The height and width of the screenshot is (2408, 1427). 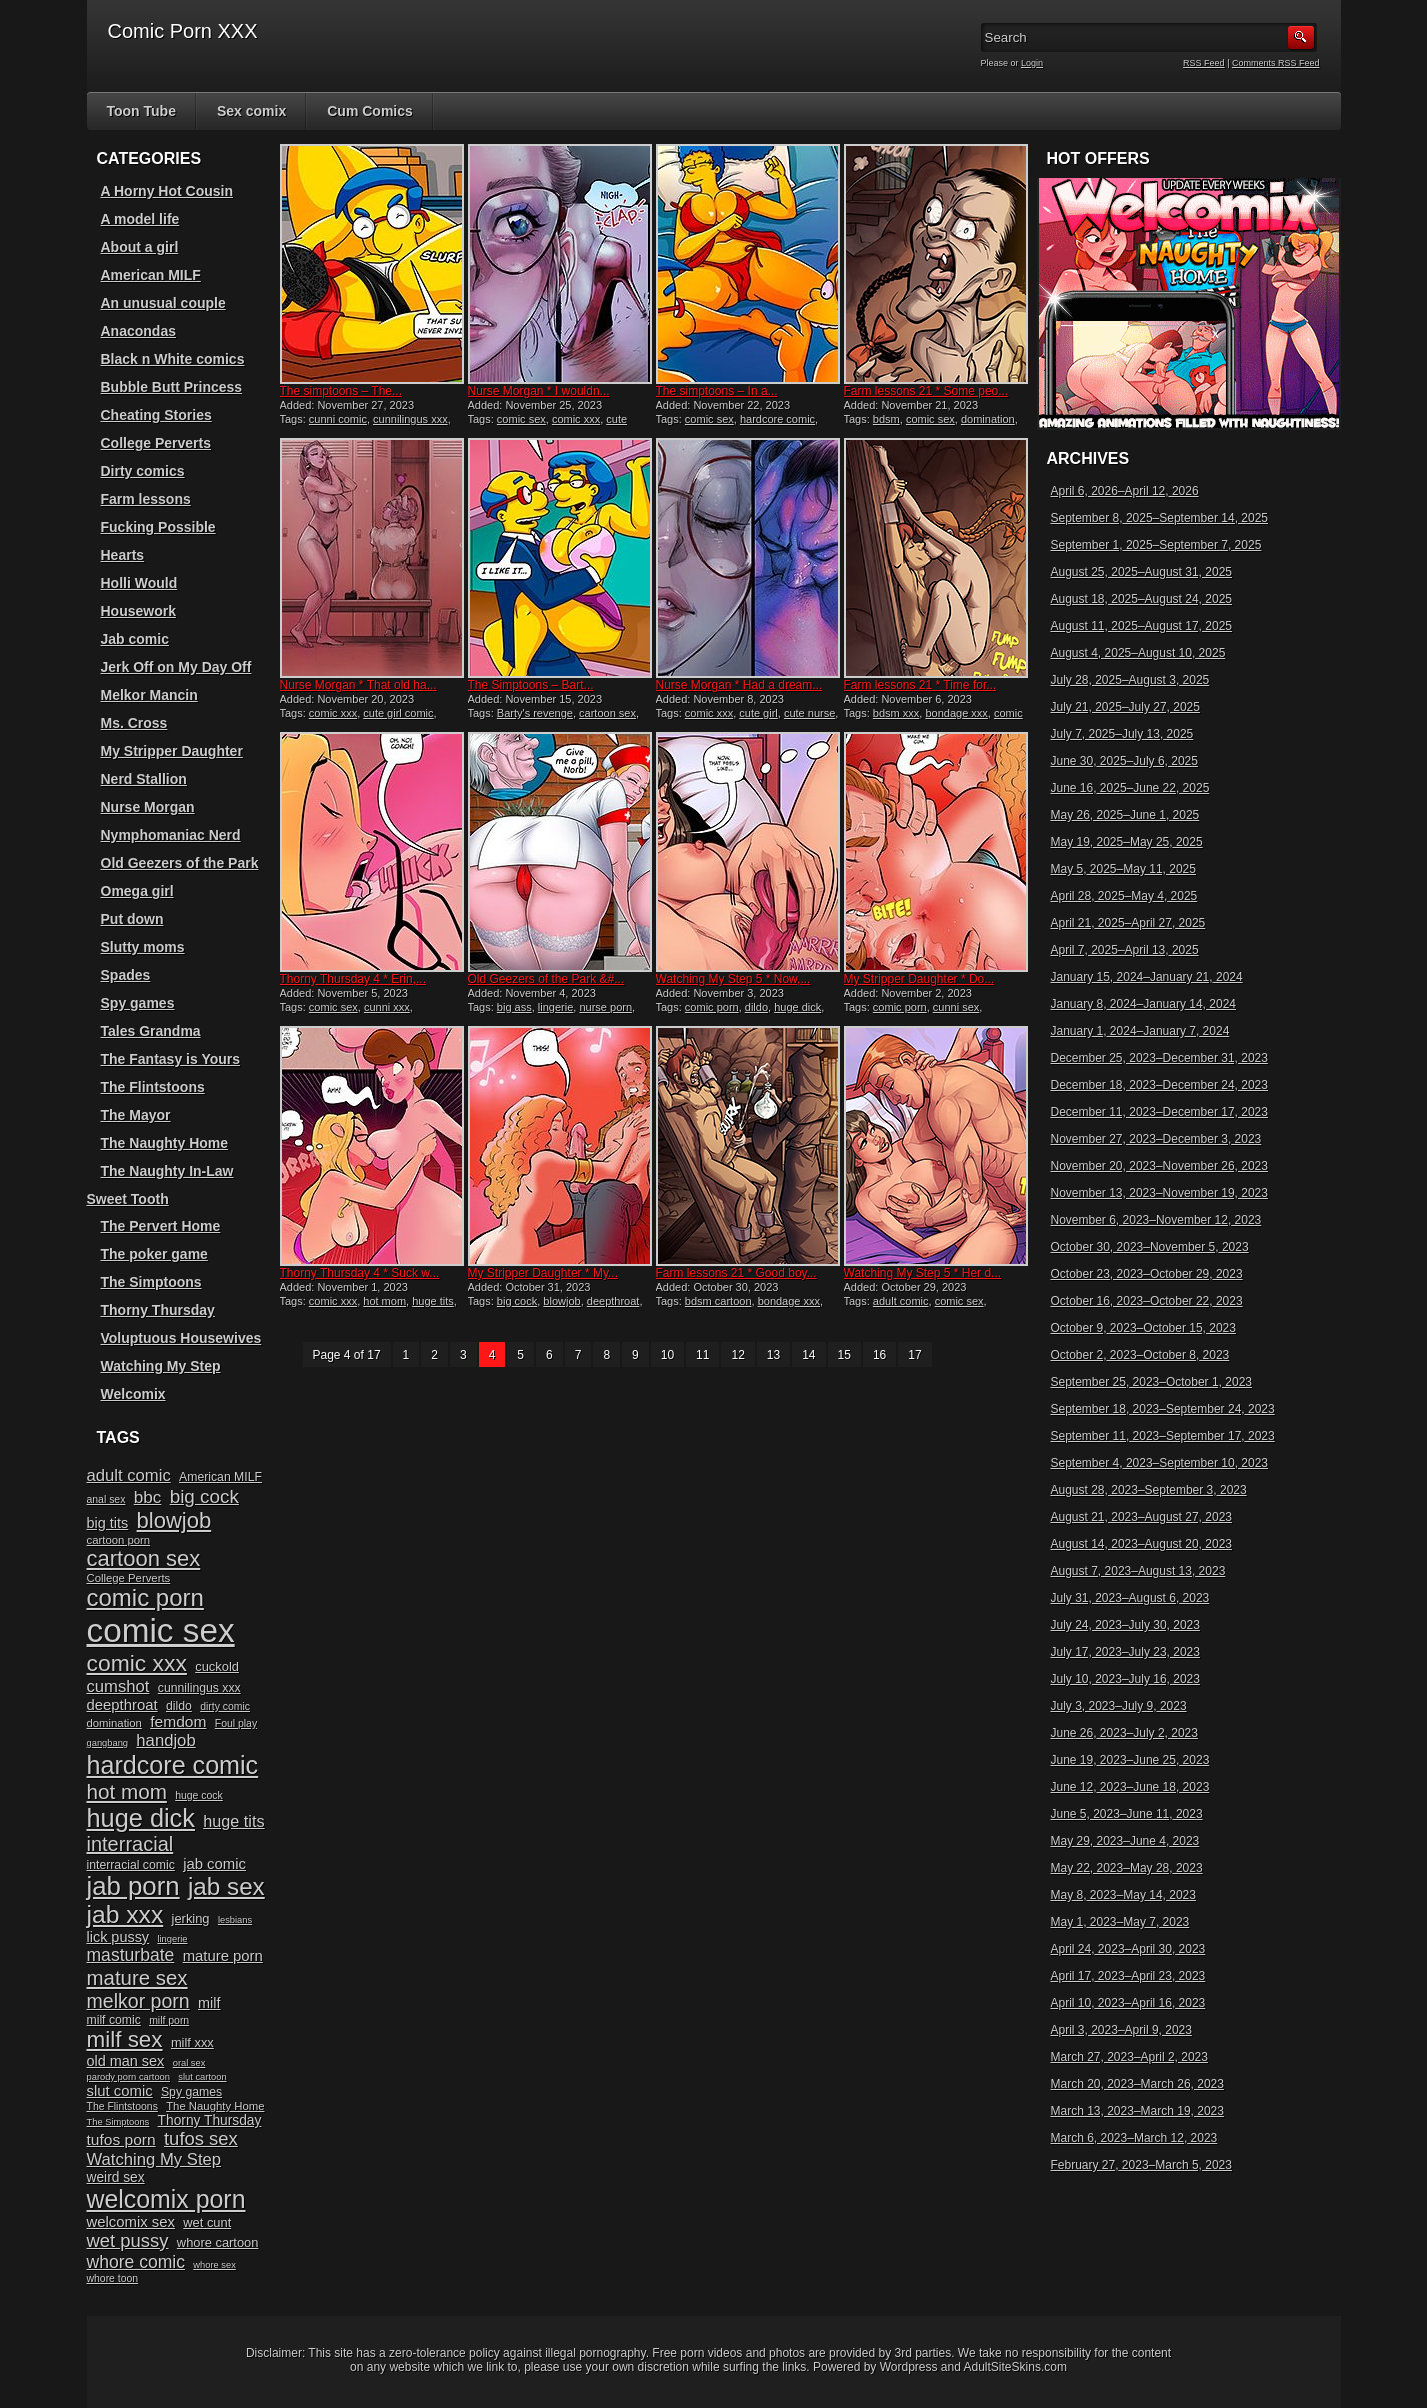 What do you see at coordinates (131, 1865) in the screenshot?
I see `interracial comic [interracial comic (11 items)]` at bounding box center [131, 1865].